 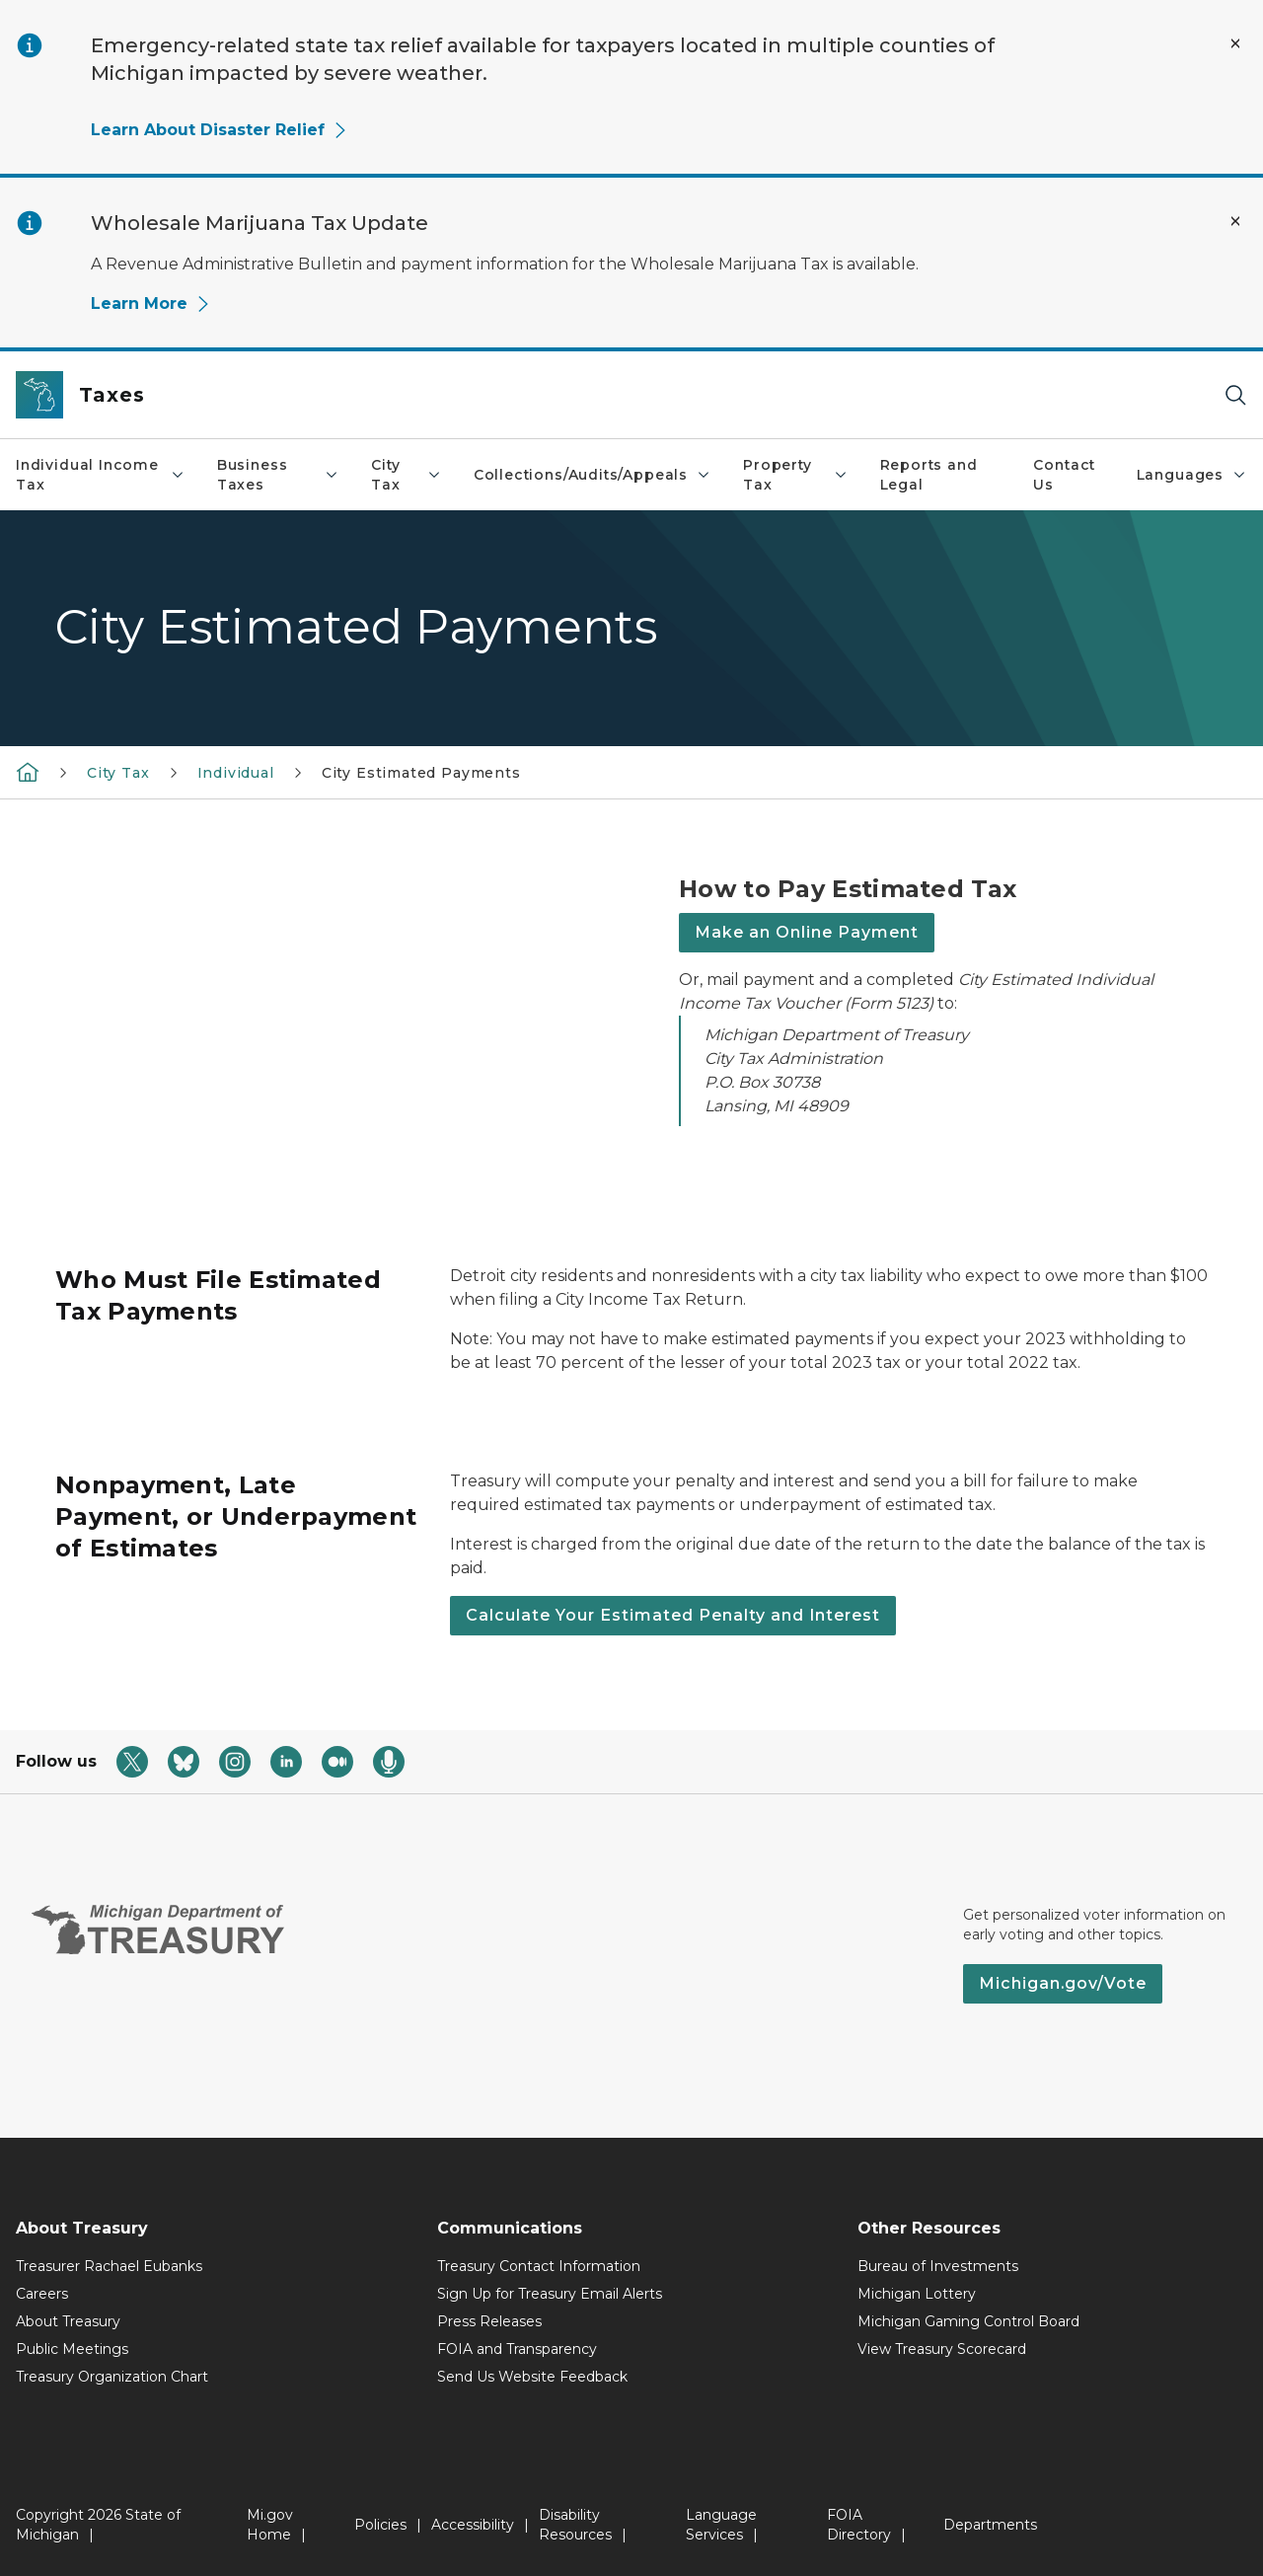 I want to click on Michigan Lottery, so click(x=916, y=2294).